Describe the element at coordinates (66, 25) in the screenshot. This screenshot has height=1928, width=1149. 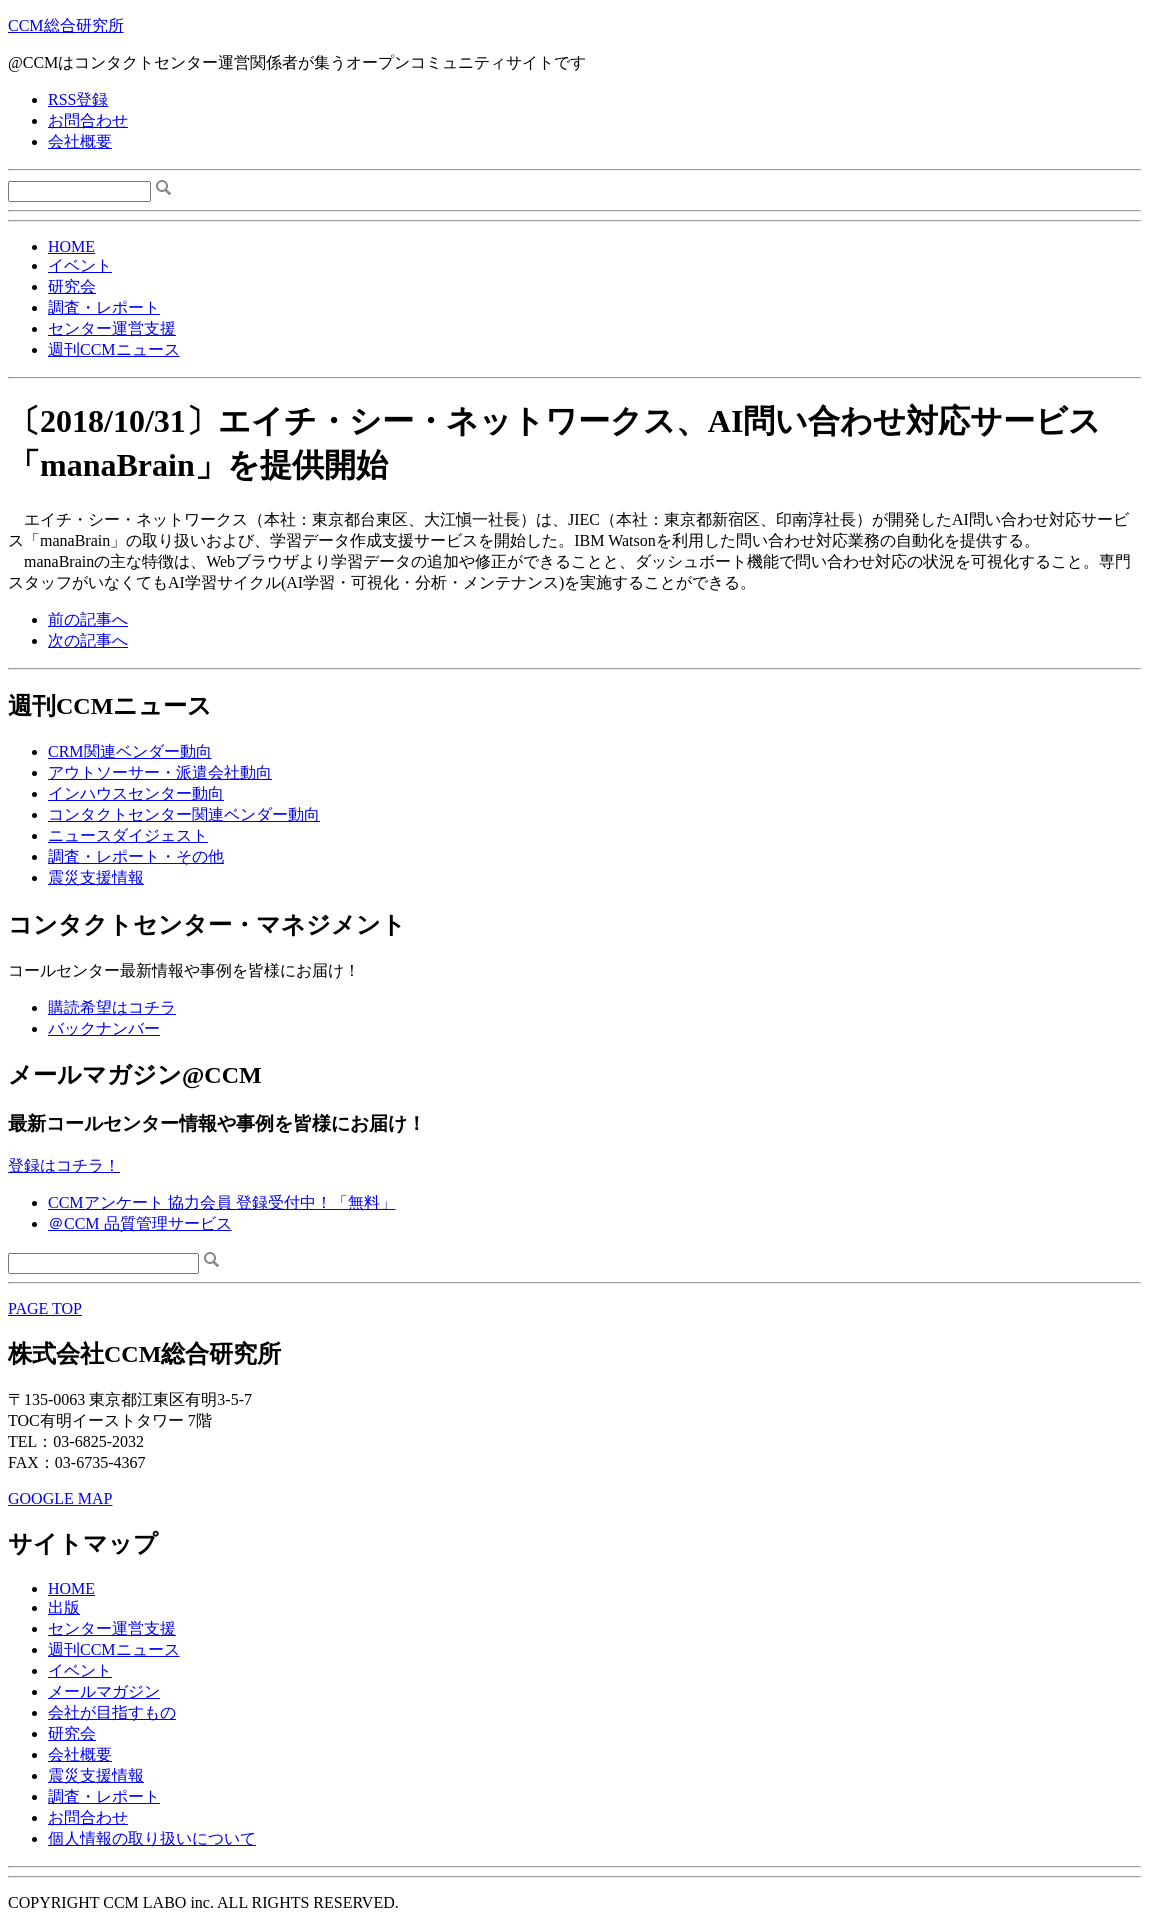
I see `CCM総合研究所` at that location.